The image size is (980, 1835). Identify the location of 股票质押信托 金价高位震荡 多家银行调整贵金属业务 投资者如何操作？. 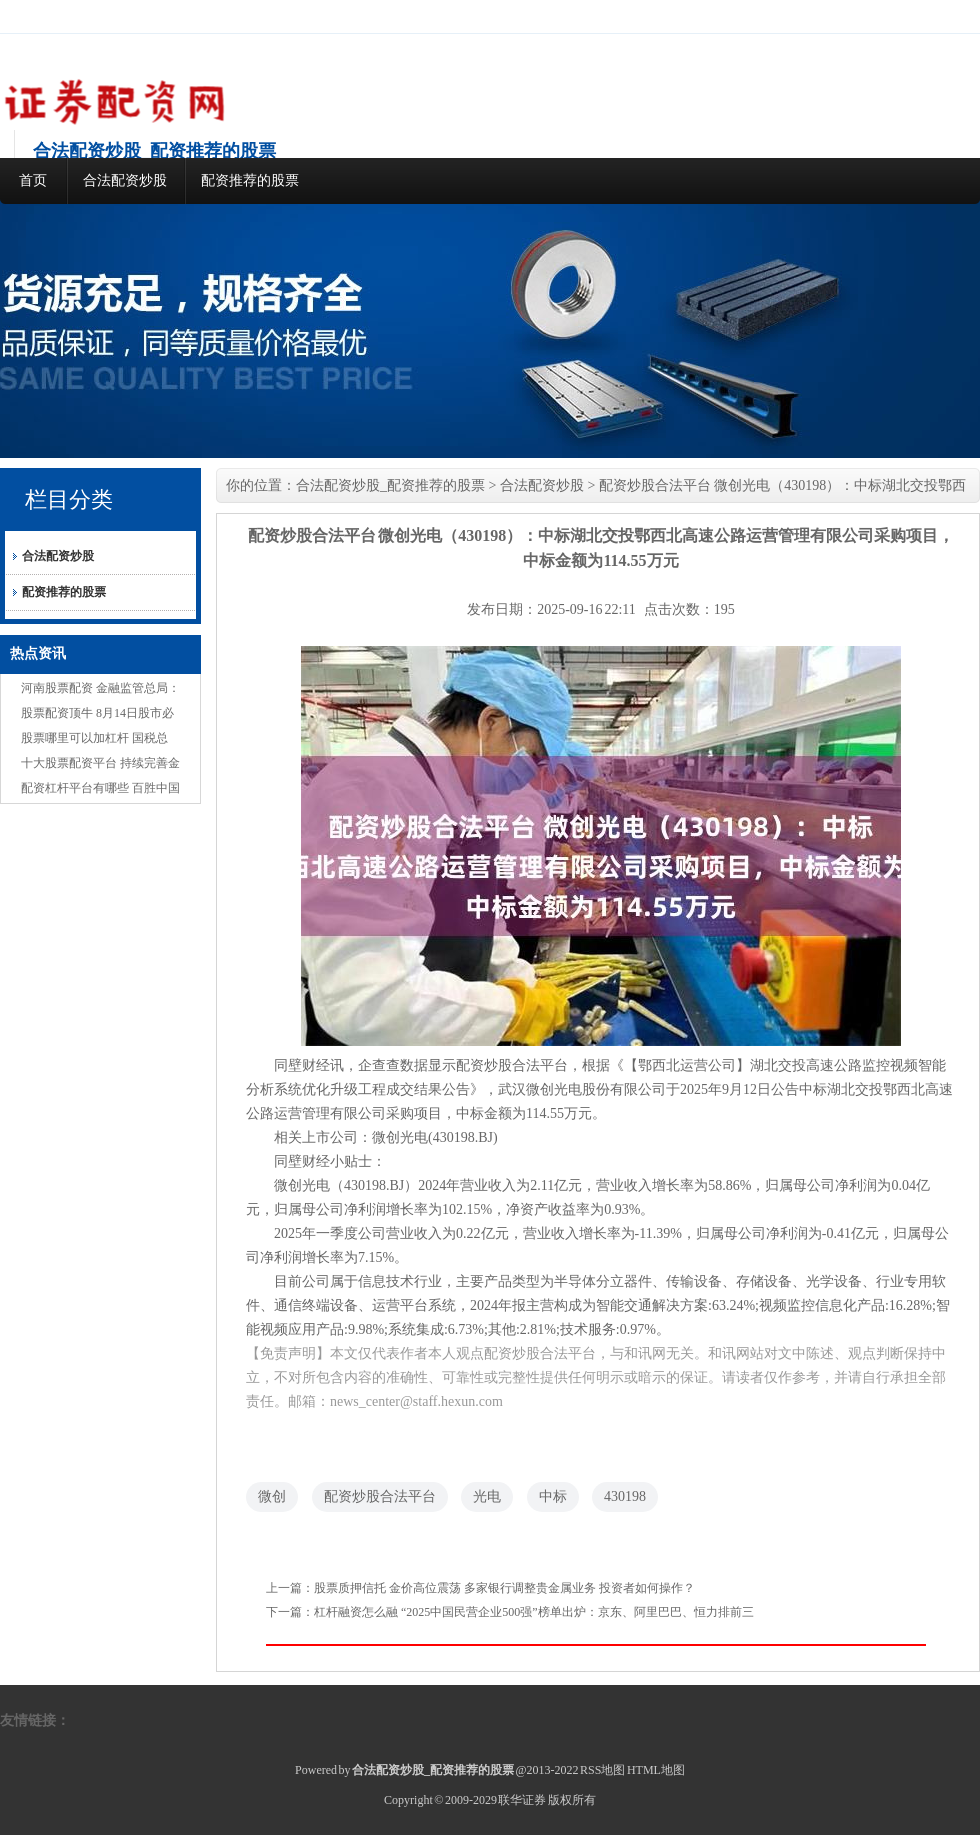
(504, 1588).